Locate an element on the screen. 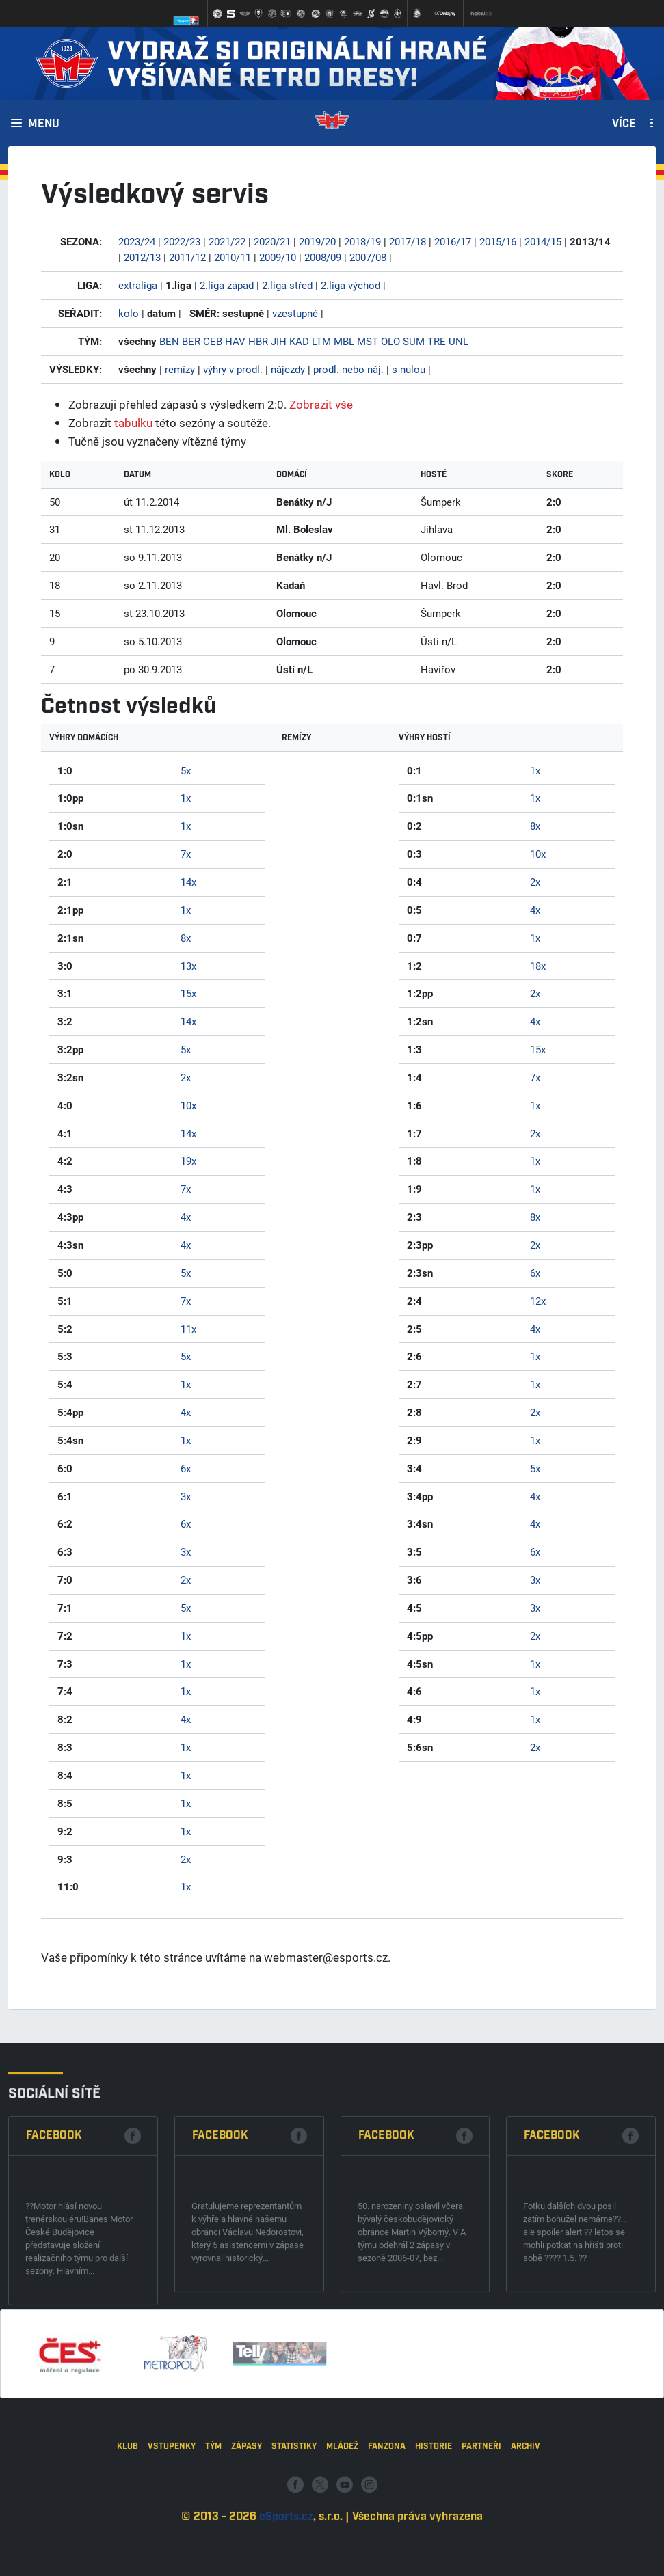  2023/24 is located at coordinates (136, 241).